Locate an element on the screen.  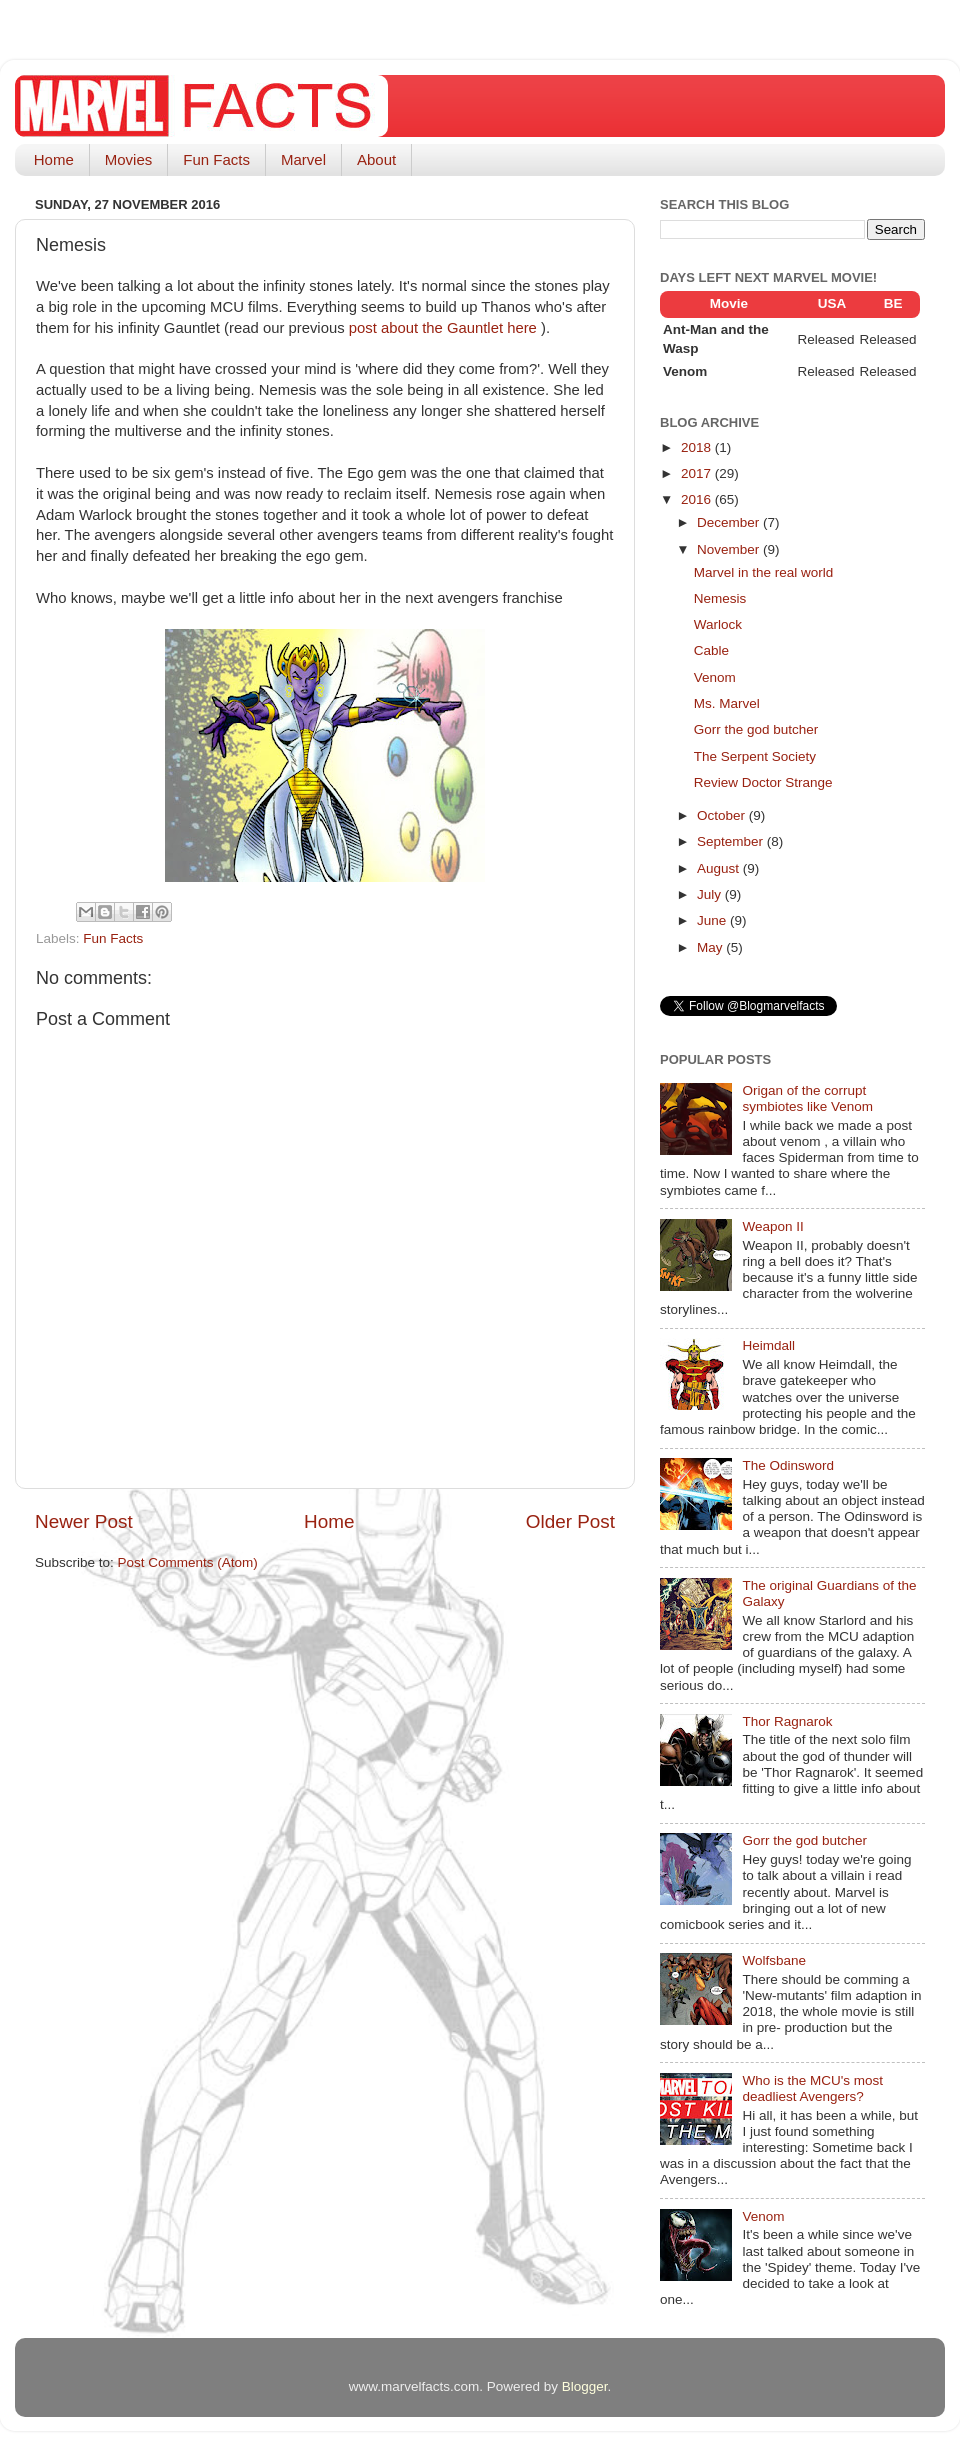
2016 is located at coordinates (698, 499).